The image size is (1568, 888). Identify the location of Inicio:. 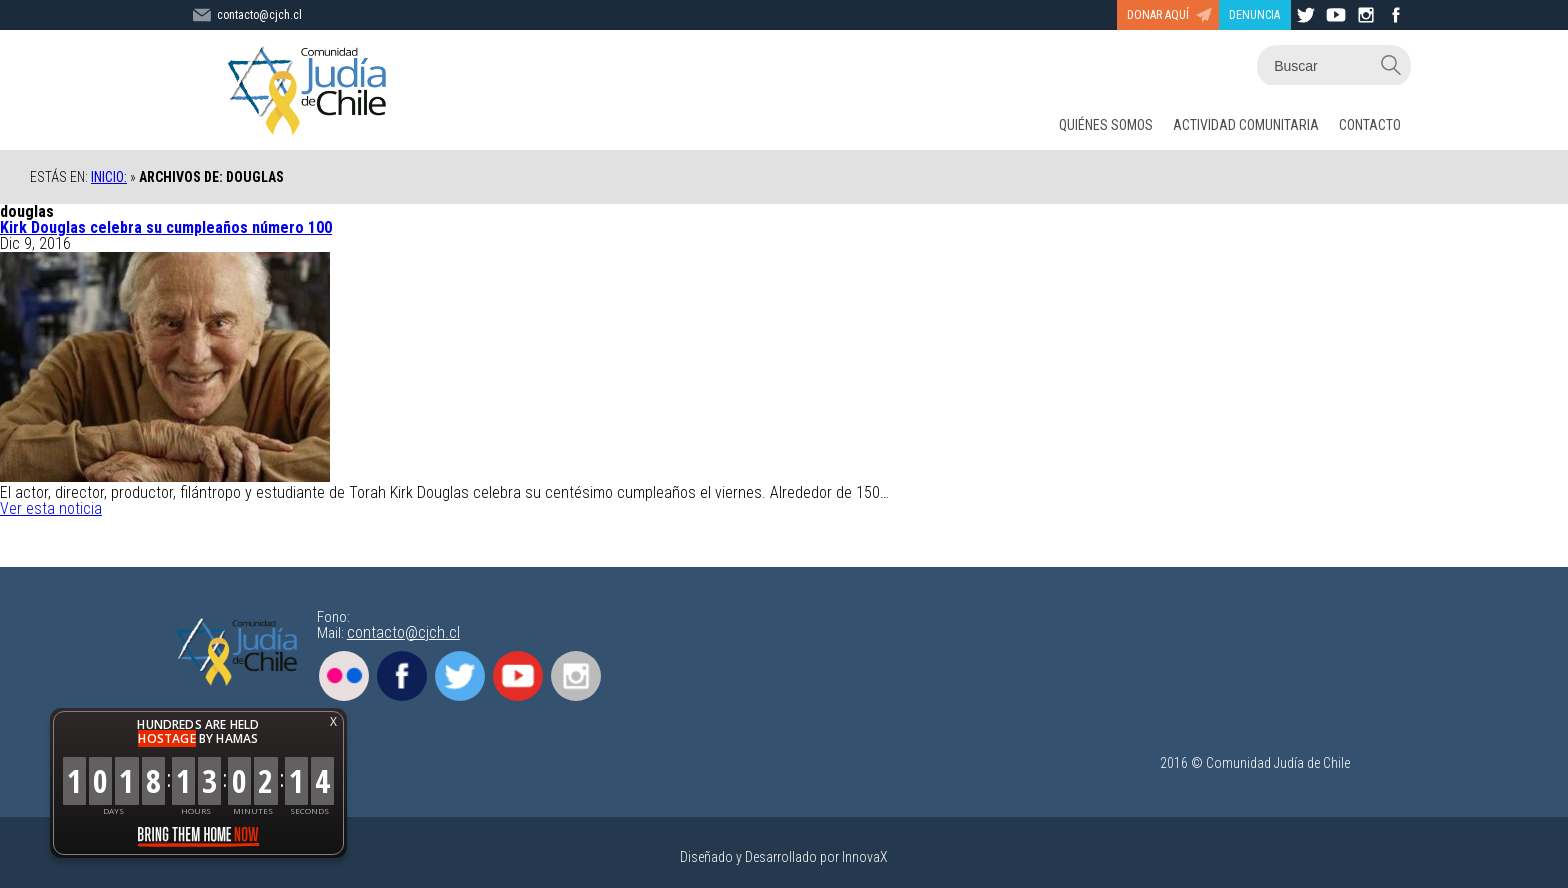
(109, 177).